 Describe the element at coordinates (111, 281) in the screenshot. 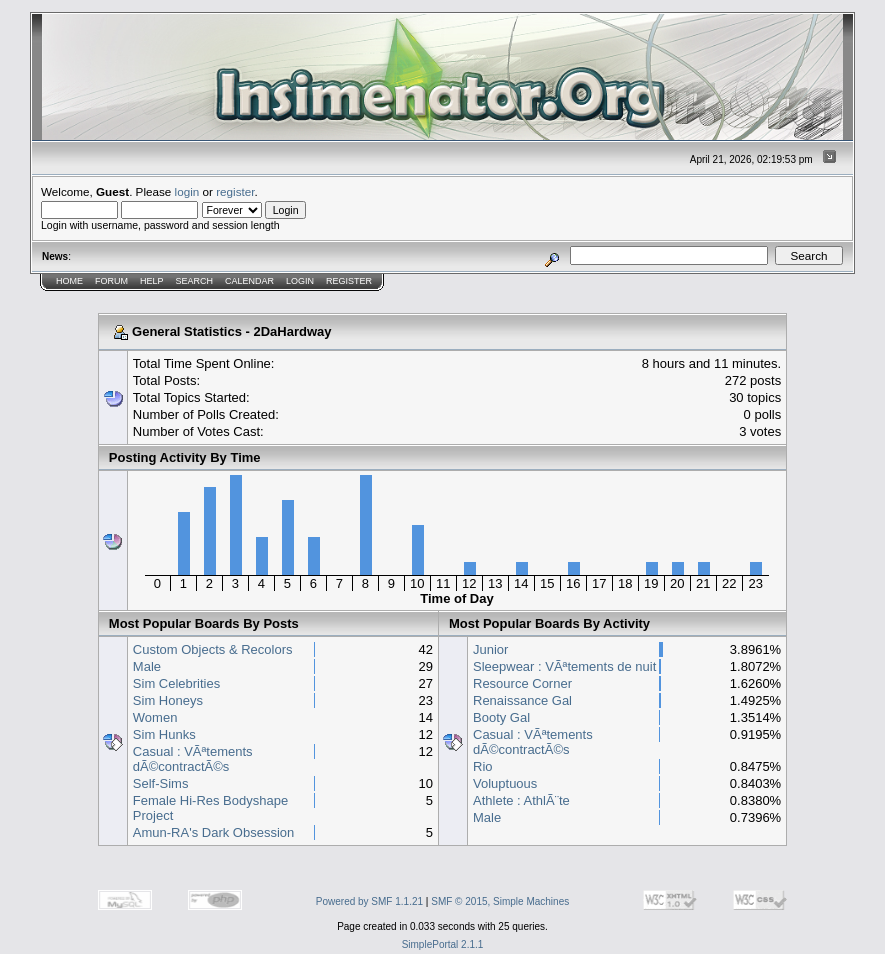

I see `Forum` at that location.